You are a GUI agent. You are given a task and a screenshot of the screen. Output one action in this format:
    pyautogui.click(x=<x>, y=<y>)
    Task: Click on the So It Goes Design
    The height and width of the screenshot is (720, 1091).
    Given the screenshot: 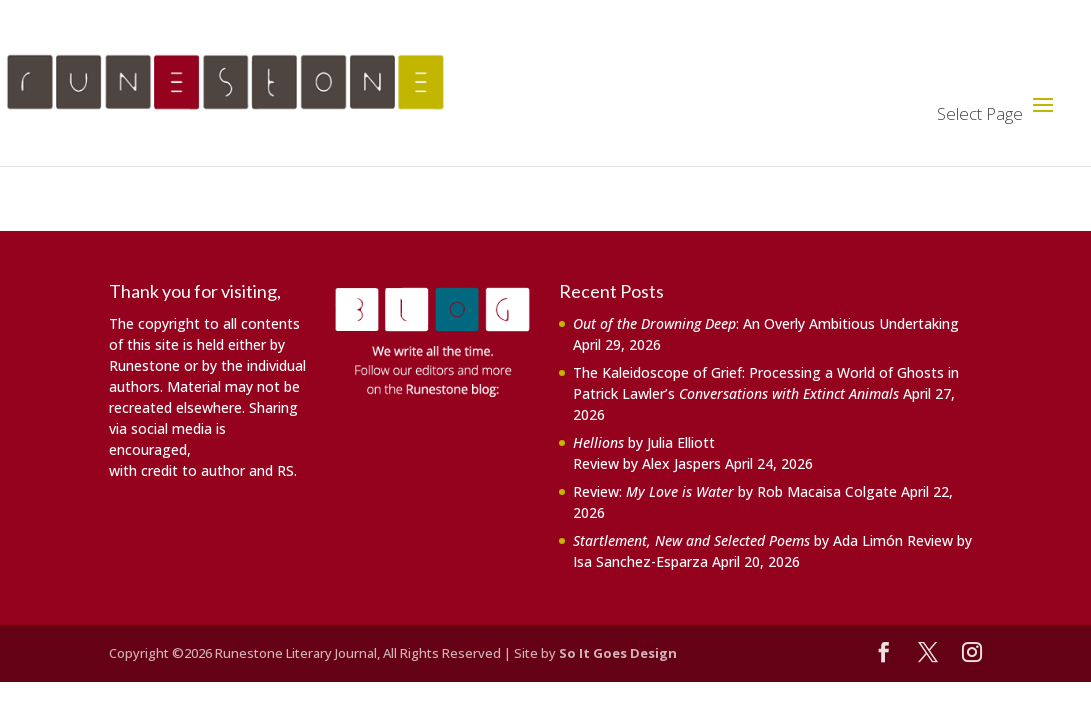 What is the action you would take?
    pyautogui.click(x=618, y=653)
    